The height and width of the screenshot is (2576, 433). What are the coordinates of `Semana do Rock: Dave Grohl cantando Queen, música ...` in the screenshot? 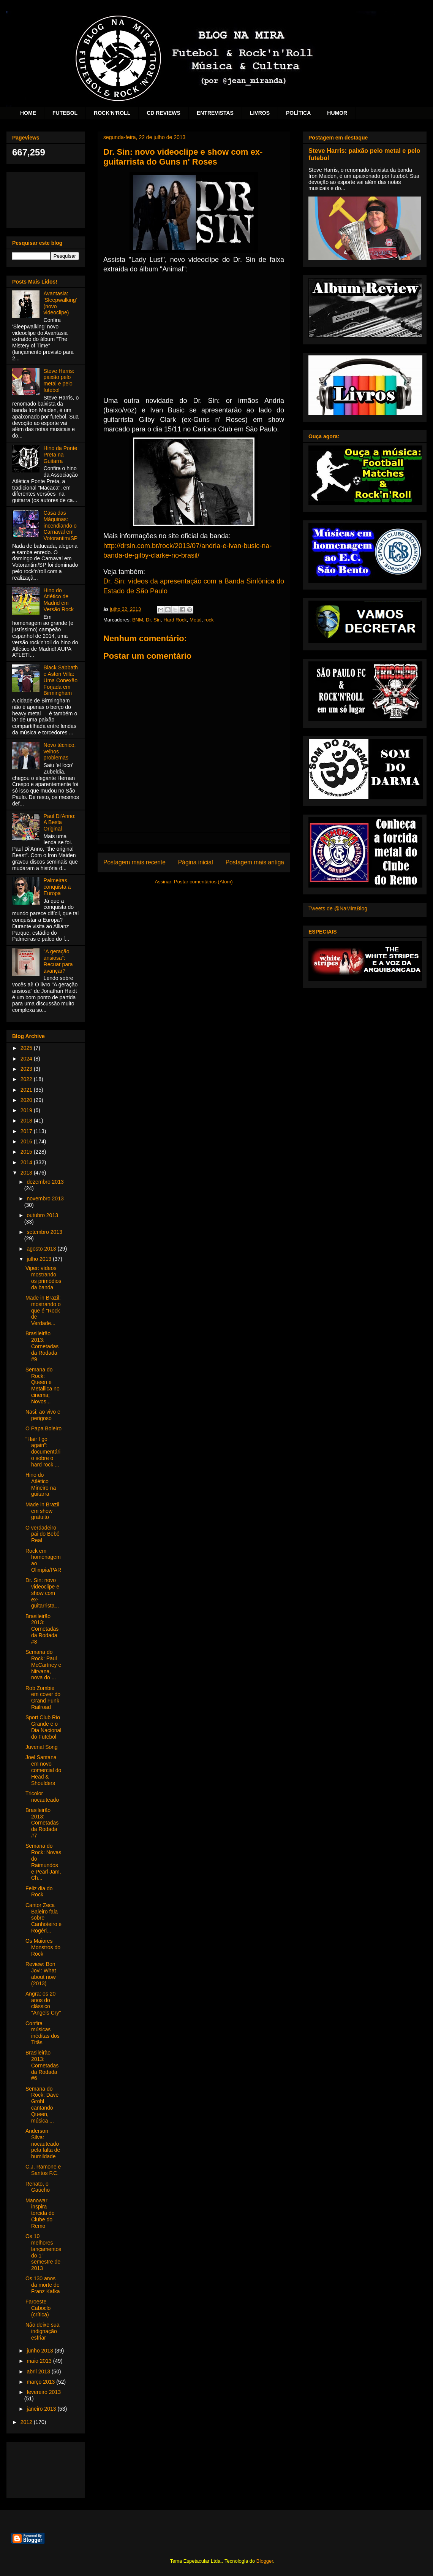 It's located at (41, 2105).